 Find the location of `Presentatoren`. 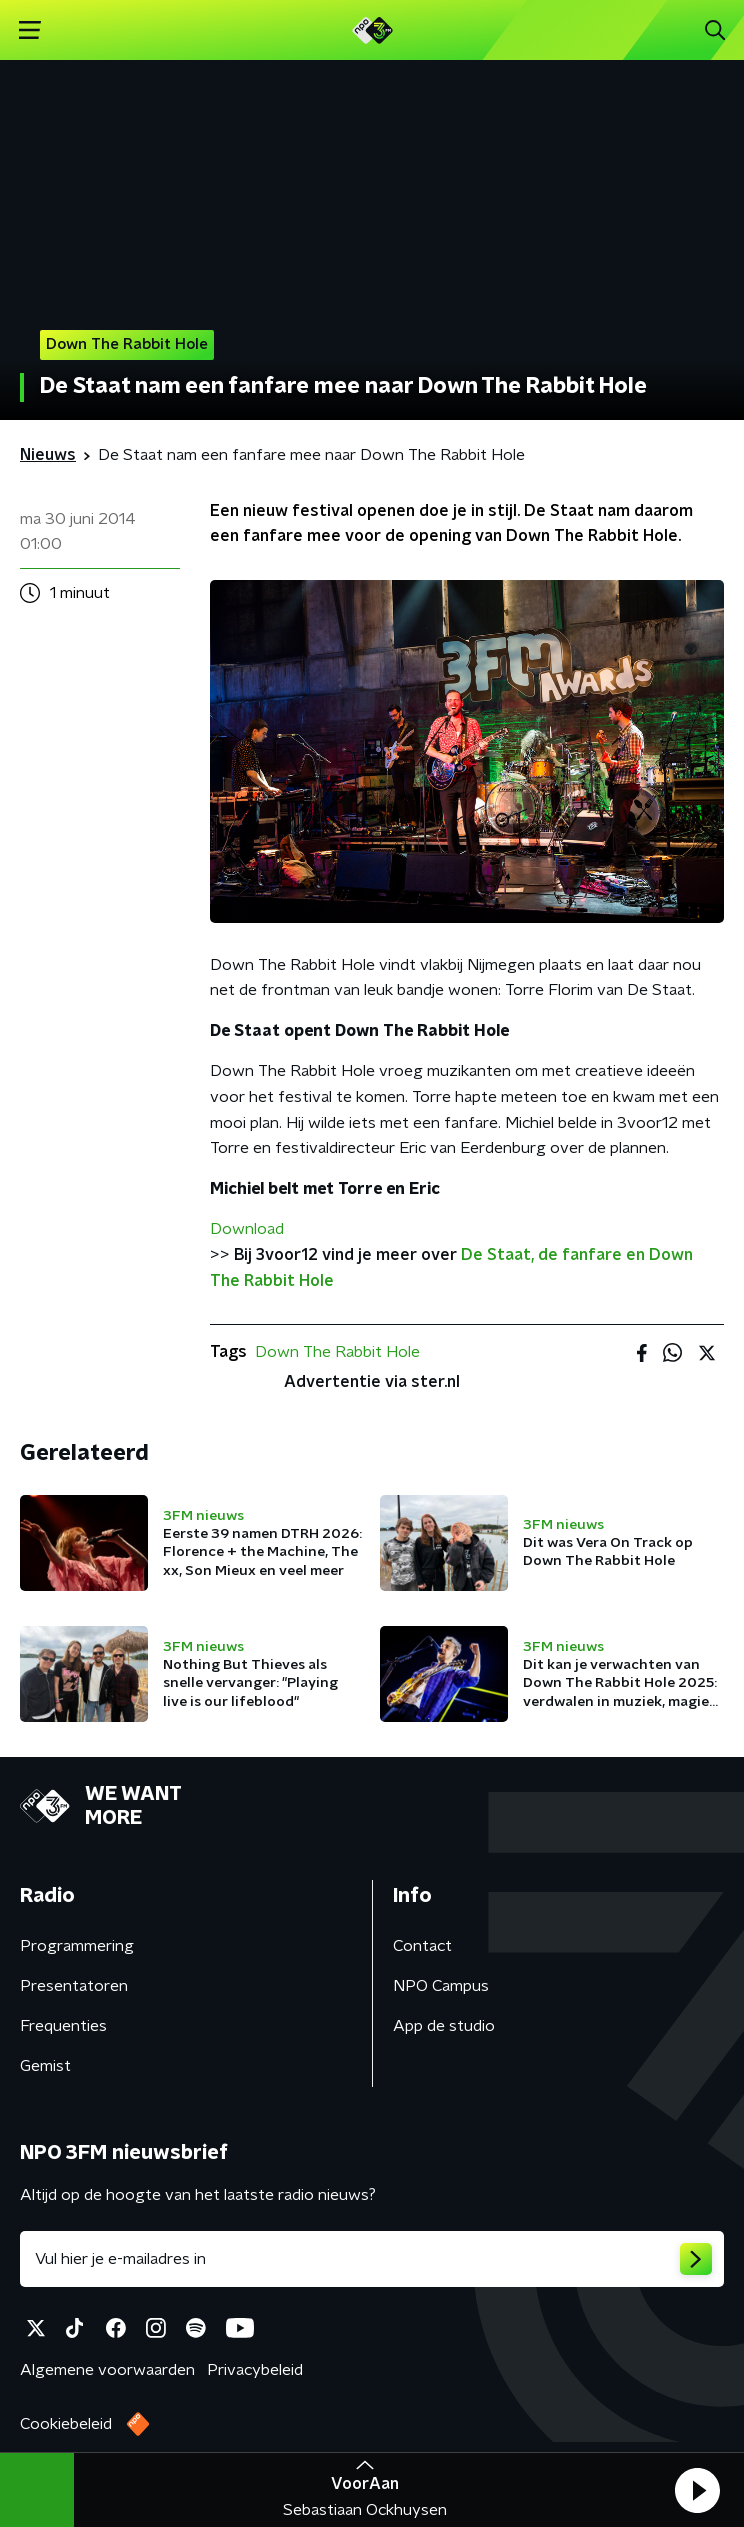

Presentatoren is located at coordinates (74, 1986).